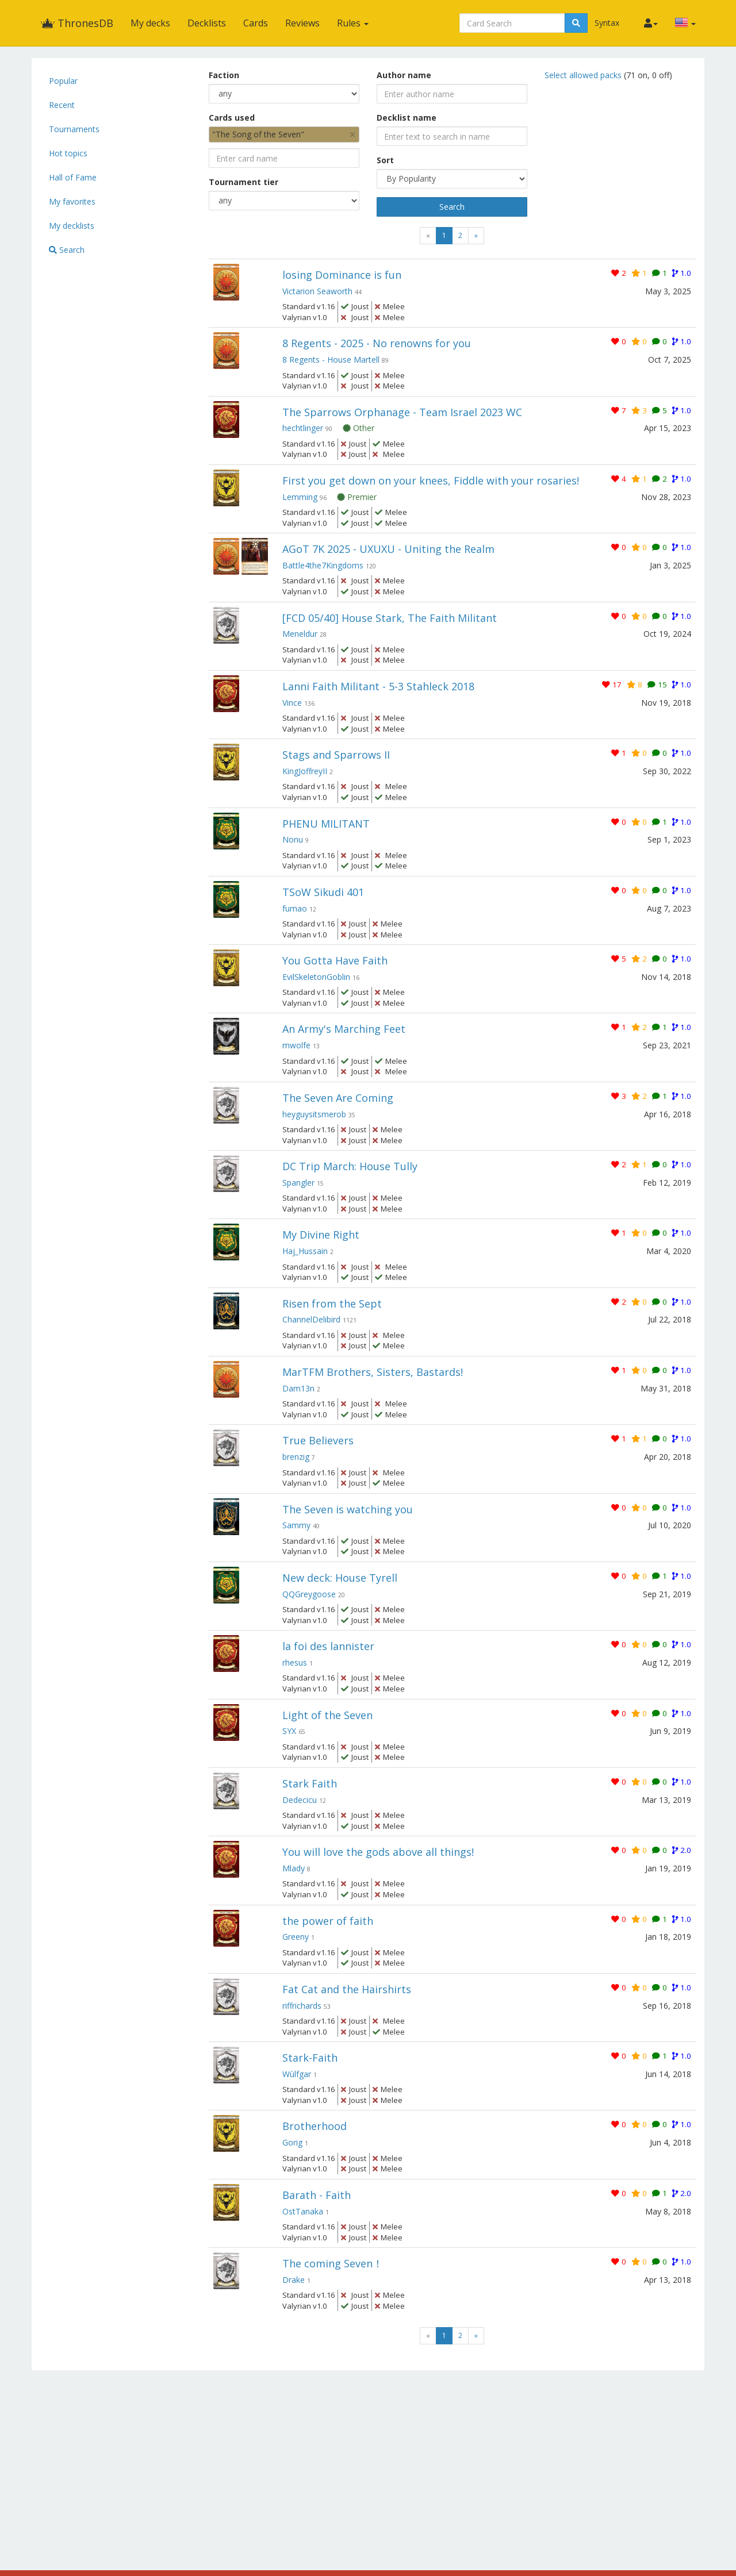 The height and width of the screenshot is (2576, 736). Describe the element at coordinates (314, 2126) in the screenshot. I see `Brotherhood` at that location.